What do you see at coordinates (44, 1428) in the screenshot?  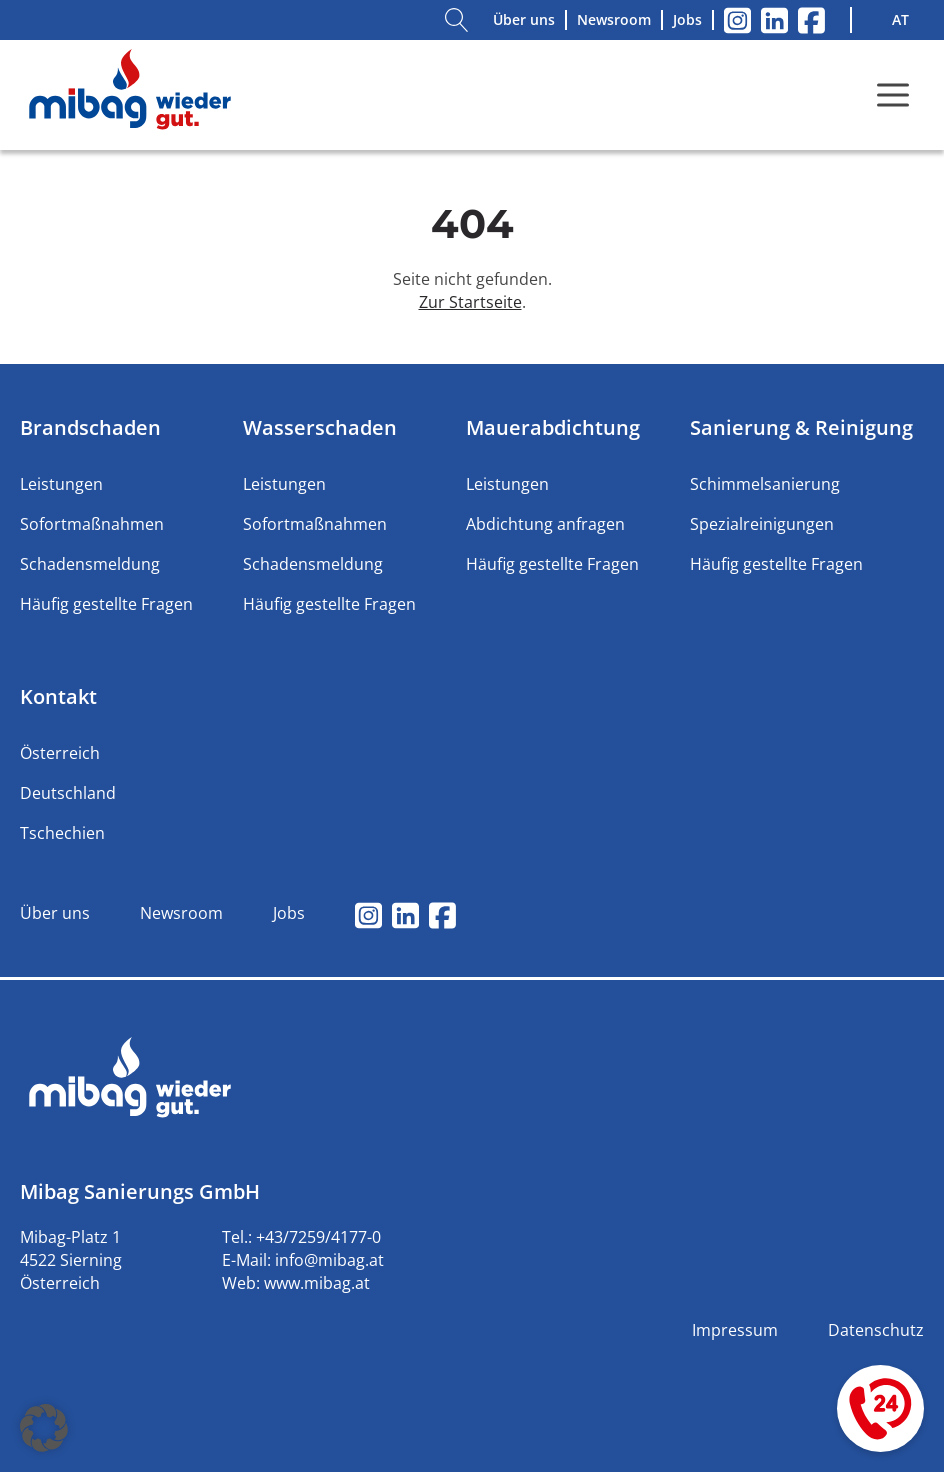 I see `[button]` at bounding box center [44, 1428].